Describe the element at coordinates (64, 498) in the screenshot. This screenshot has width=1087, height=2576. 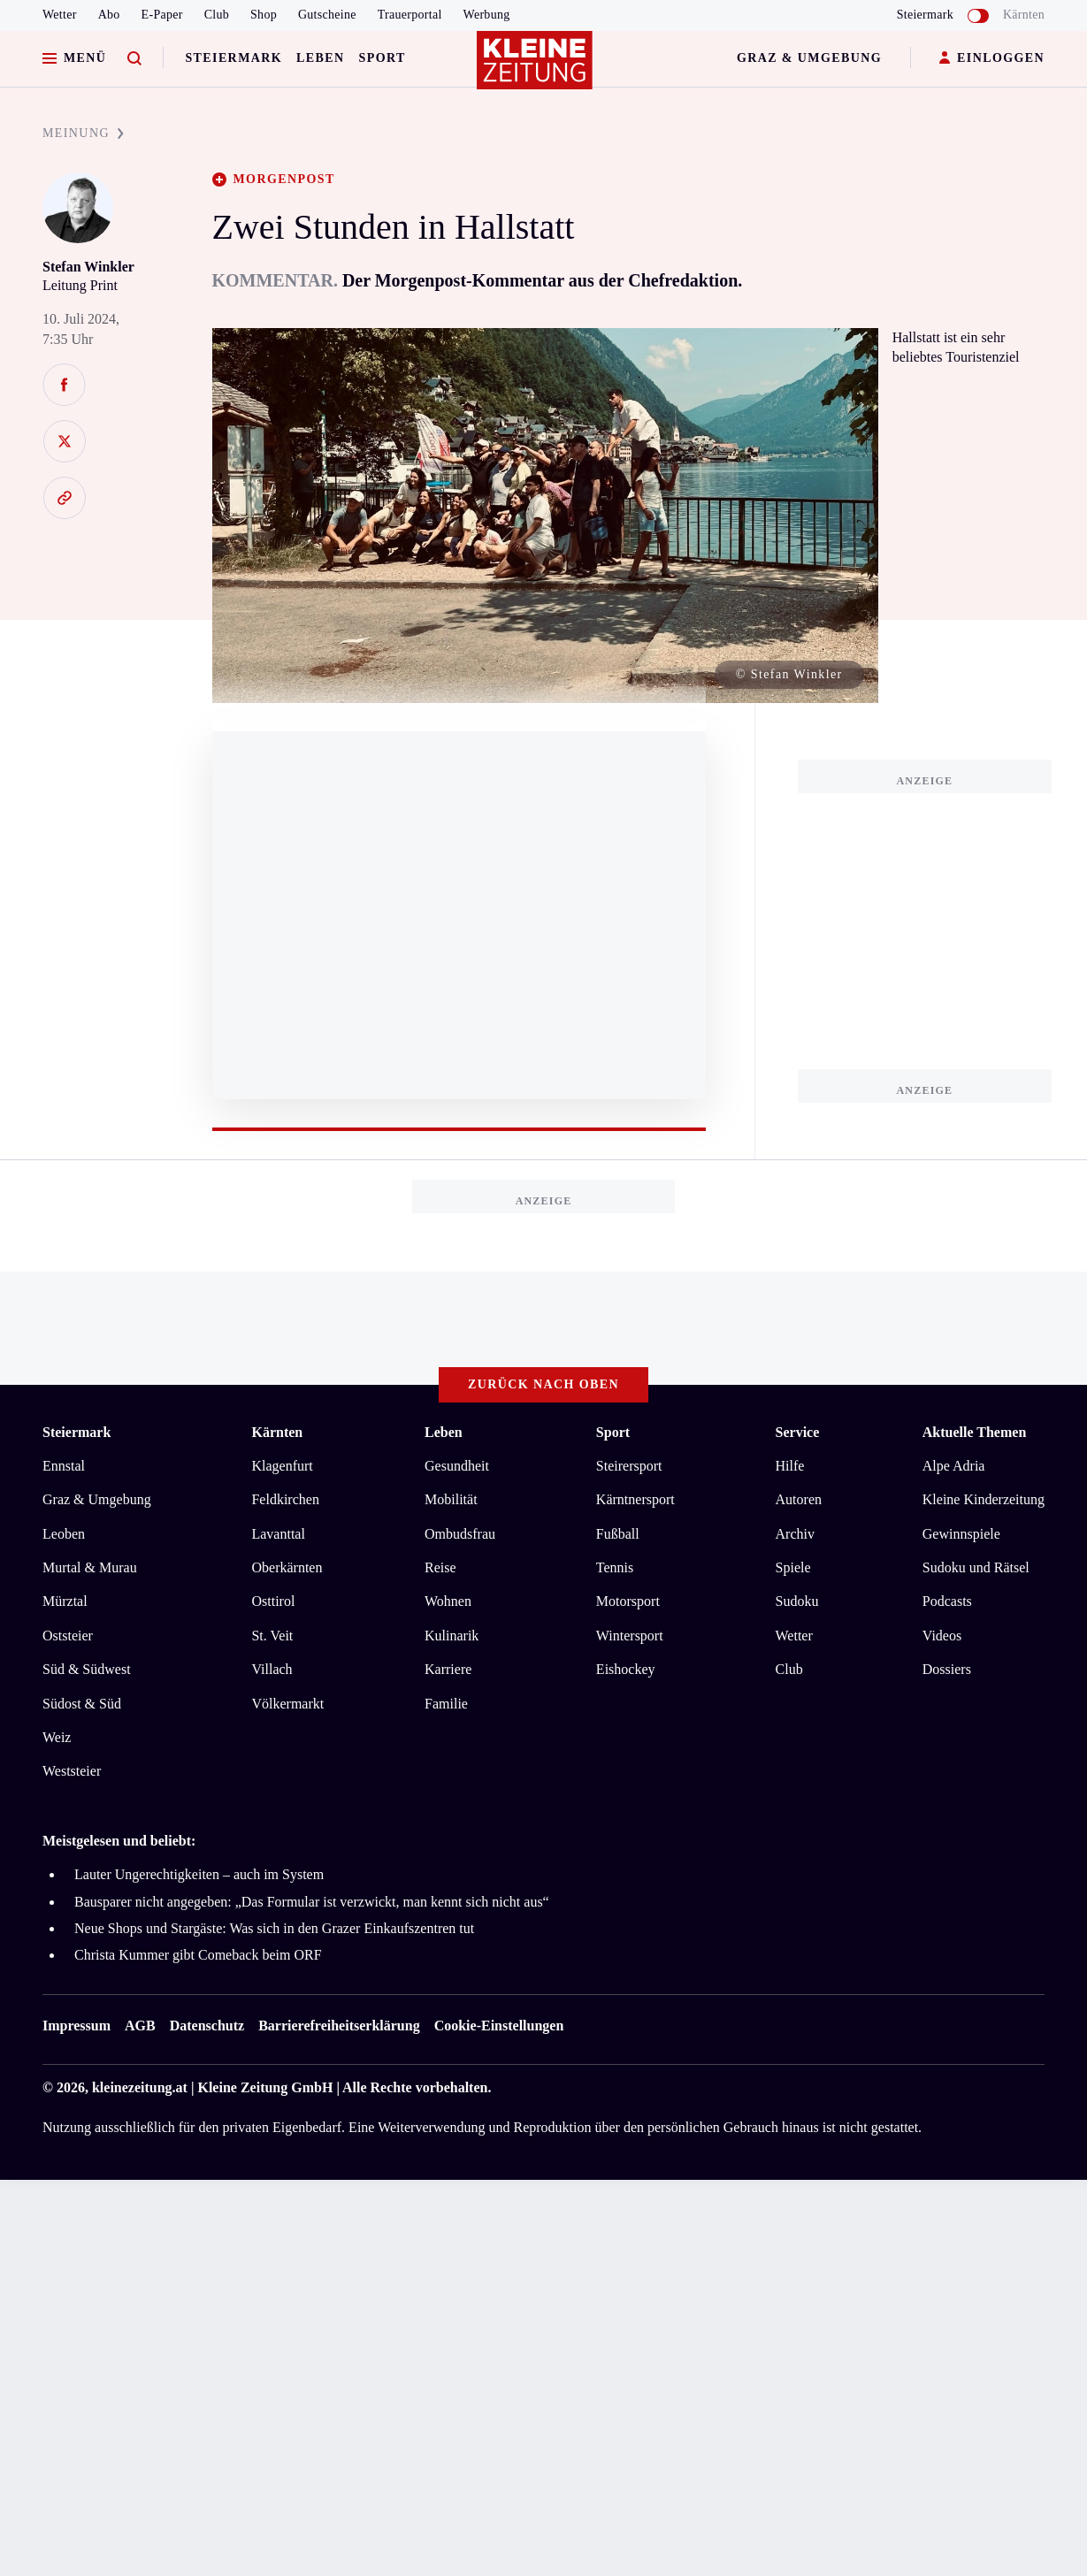
I see `[Link kopieren]` at that location.